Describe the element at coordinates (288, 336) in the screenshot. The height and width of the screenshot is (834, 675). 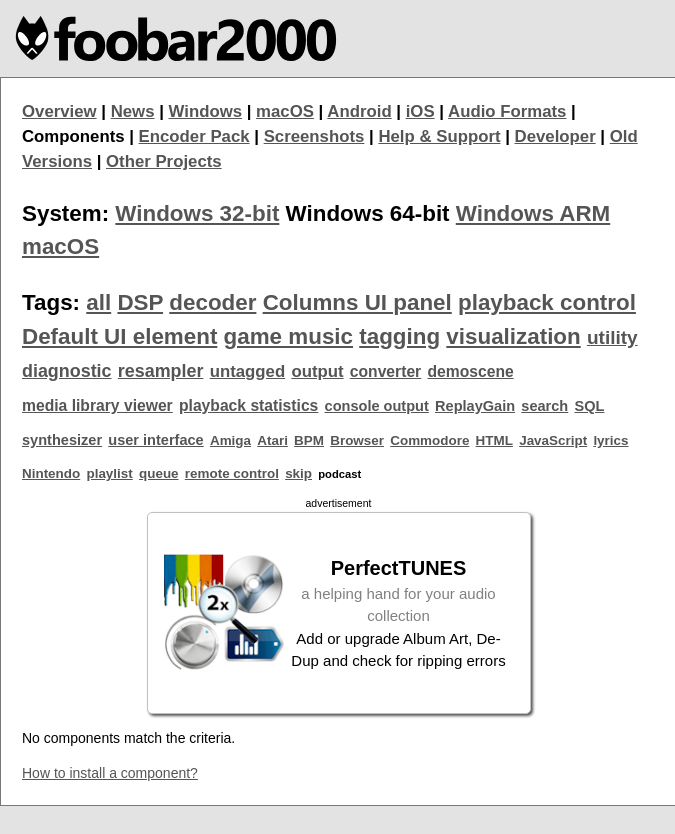
I see `game music` at that location.